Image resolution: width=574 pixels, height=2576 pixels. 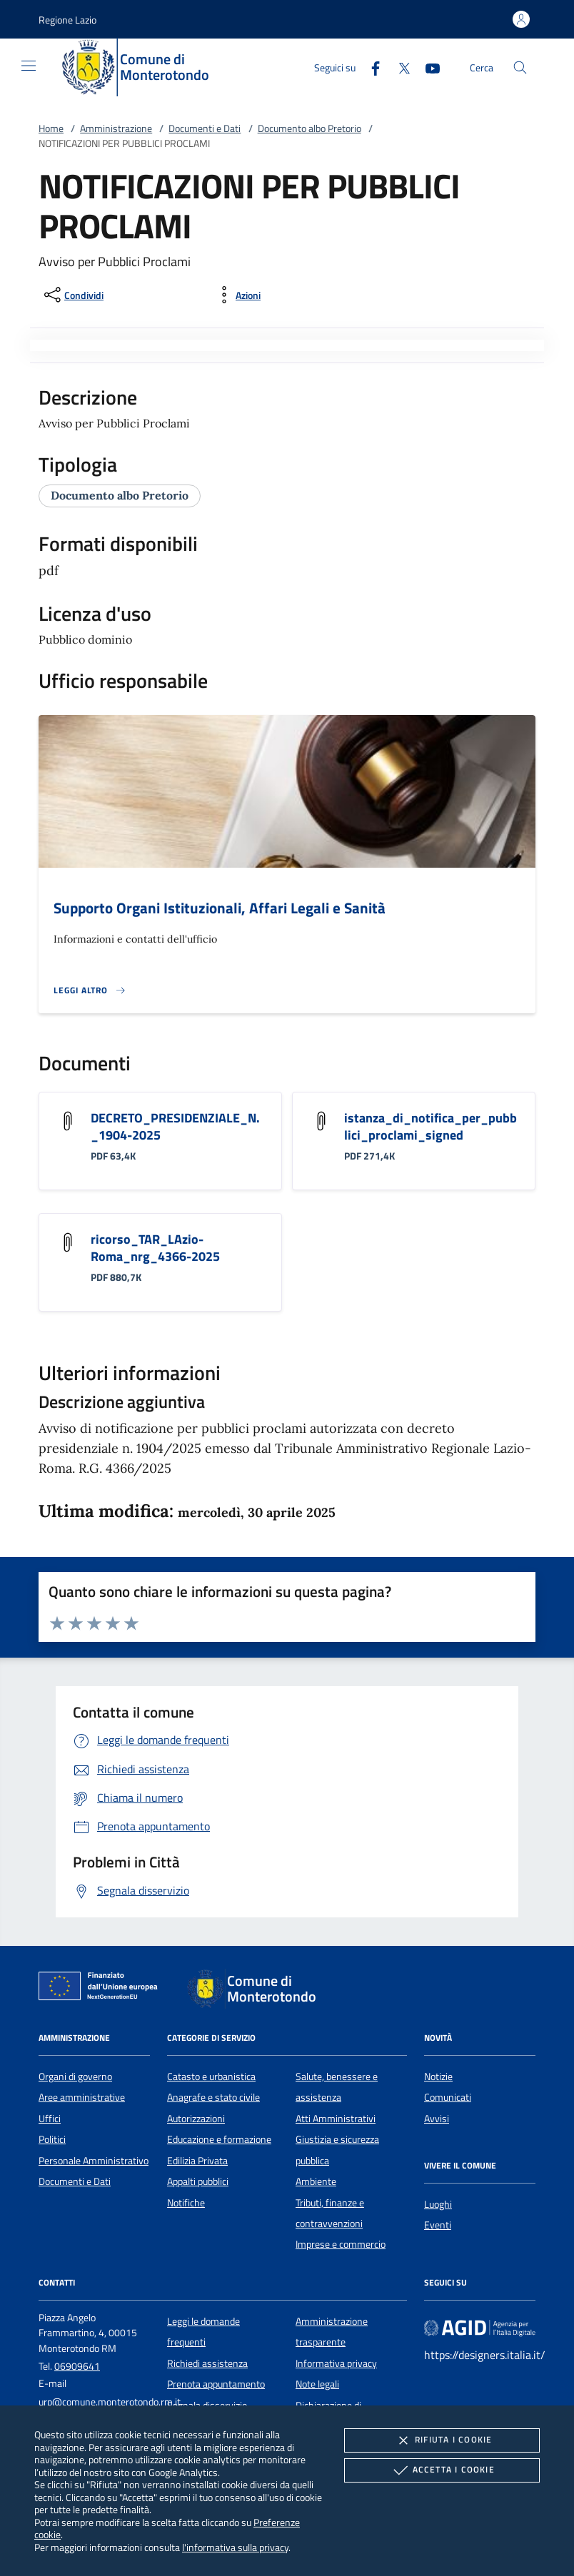 I want to click on Catasto e urbanistica, so click(x=211, y=2076).